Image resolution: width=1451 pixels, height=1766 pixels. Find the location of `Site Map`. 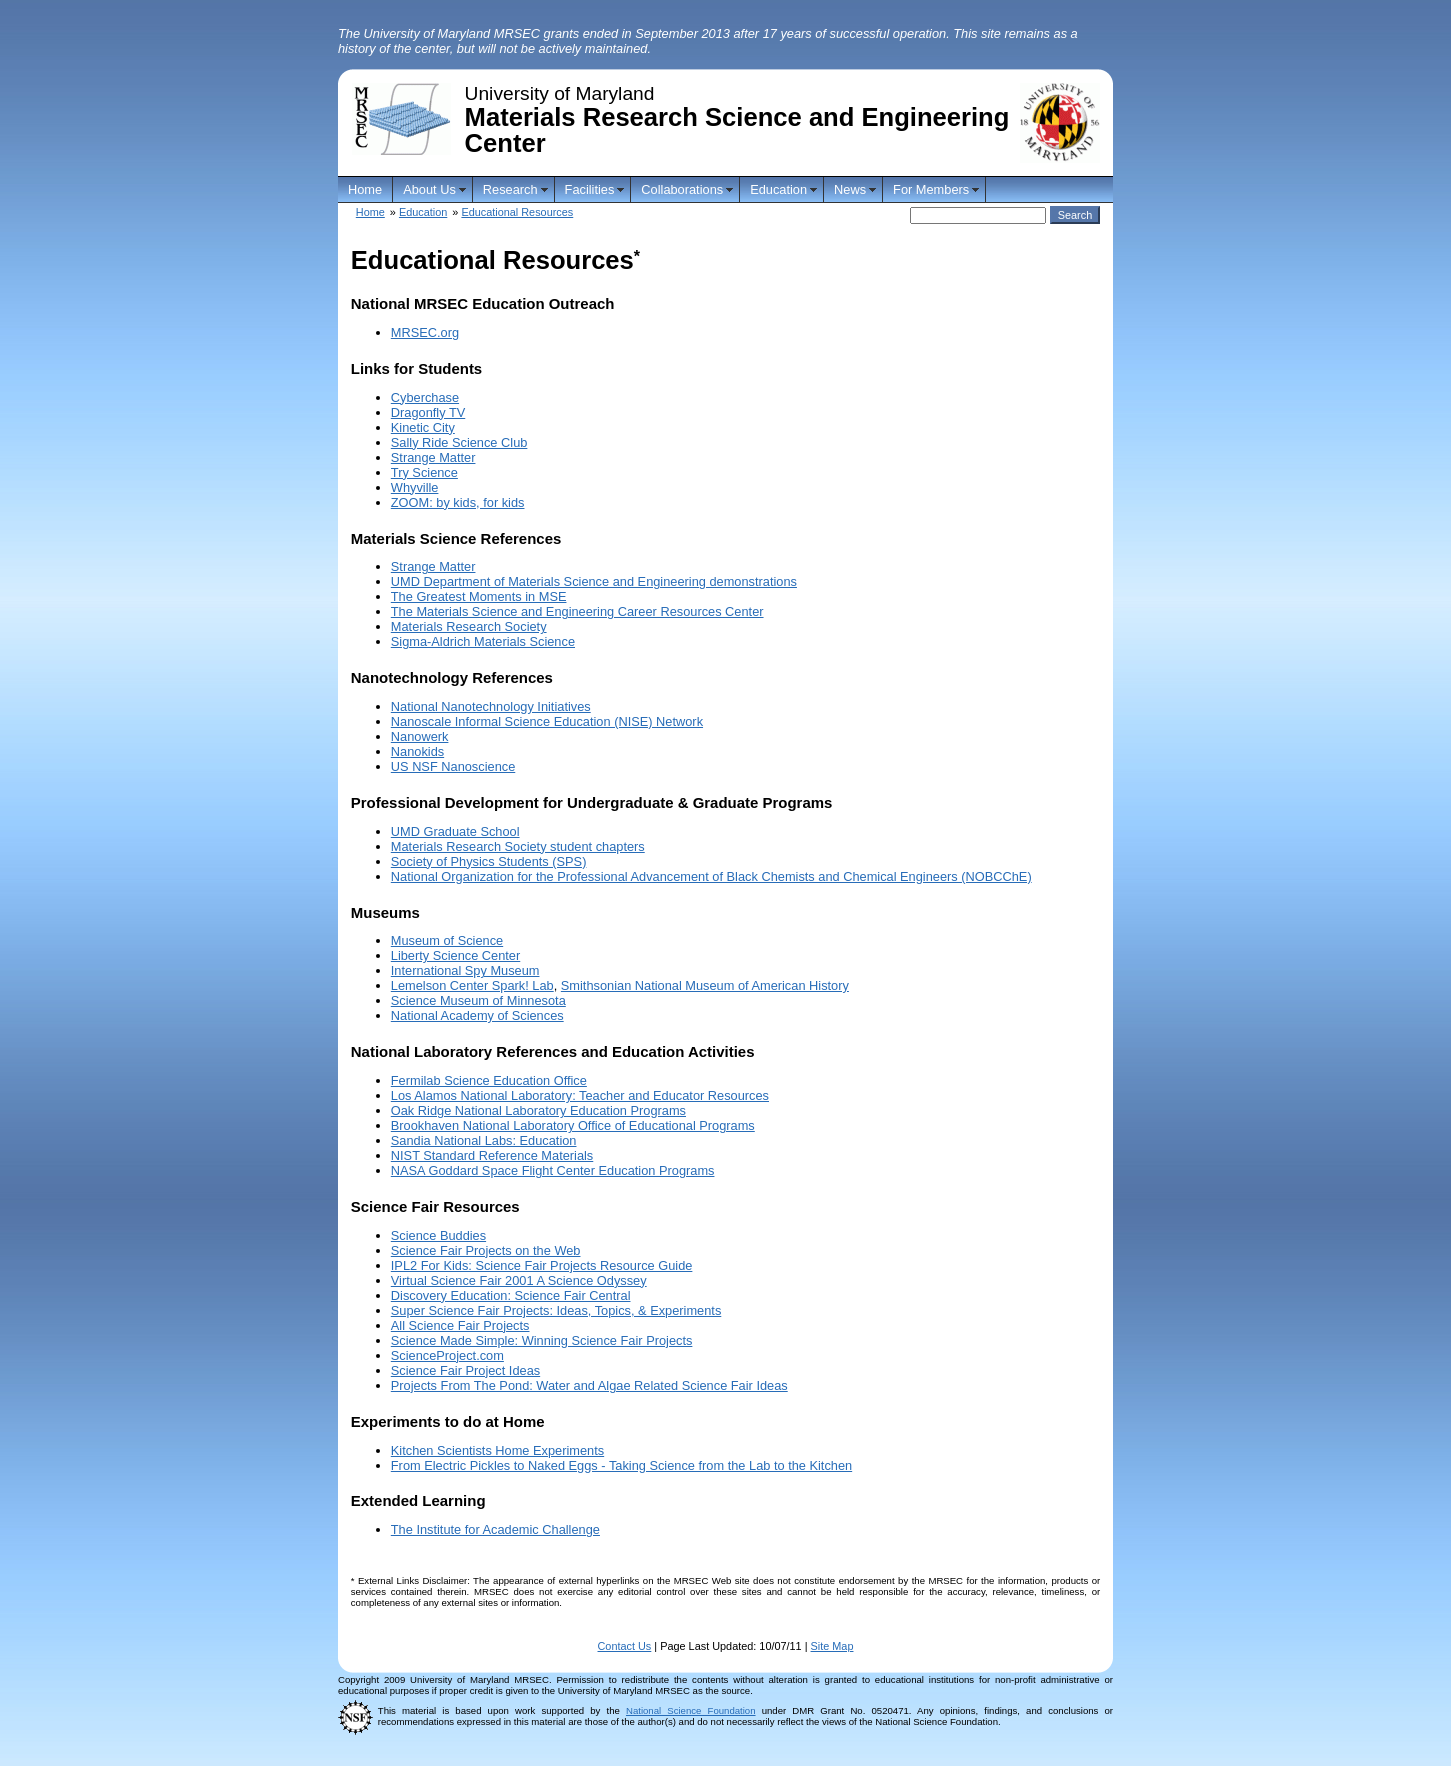

Site Map is located at coordinates (832, 1646).